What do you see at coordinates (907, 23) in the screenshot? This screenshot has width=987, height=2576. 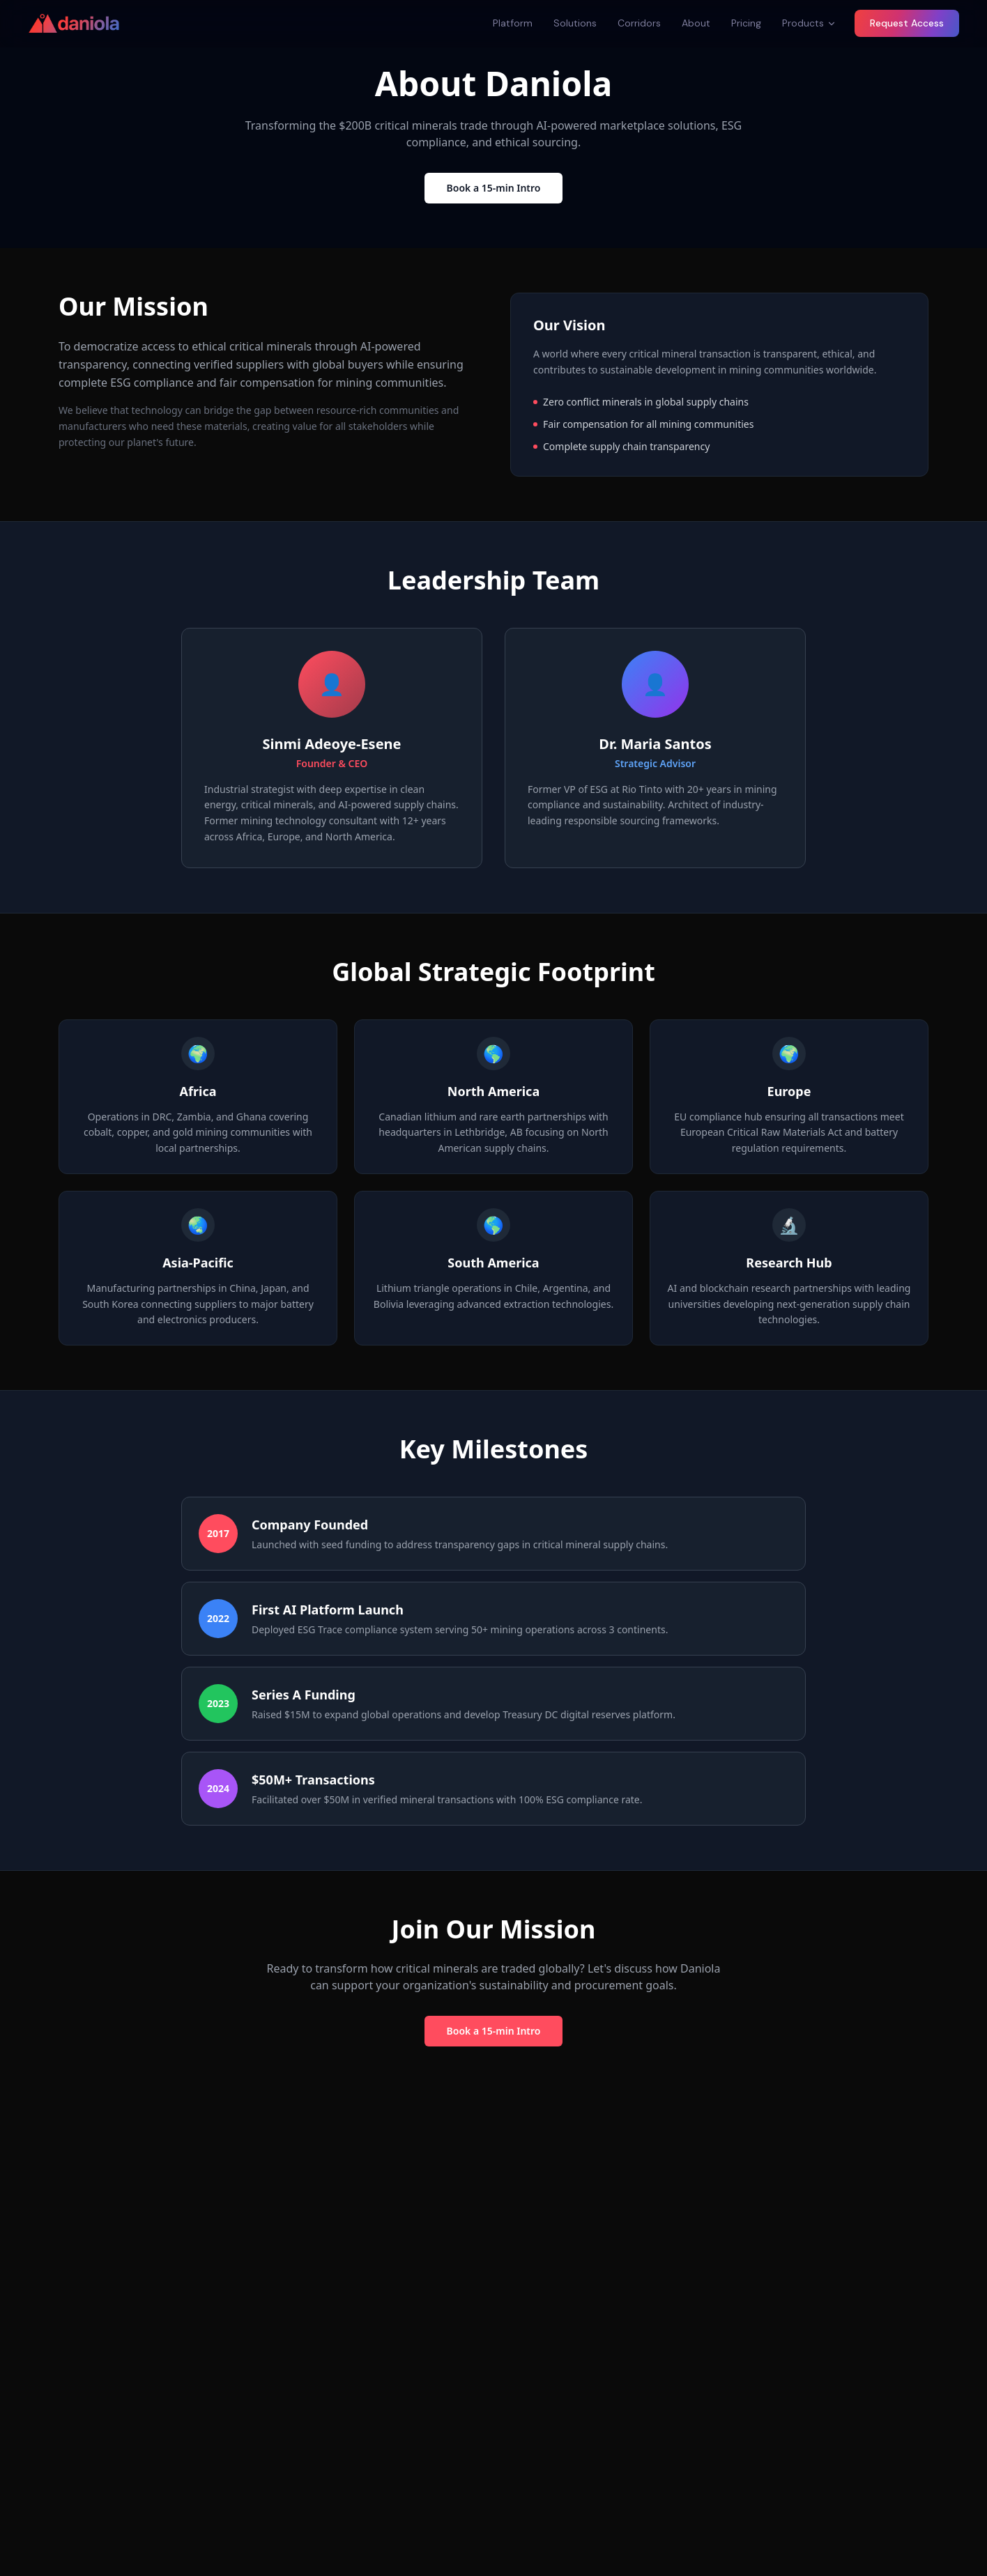 I see `Request Access` at bounding box center [907, 23].